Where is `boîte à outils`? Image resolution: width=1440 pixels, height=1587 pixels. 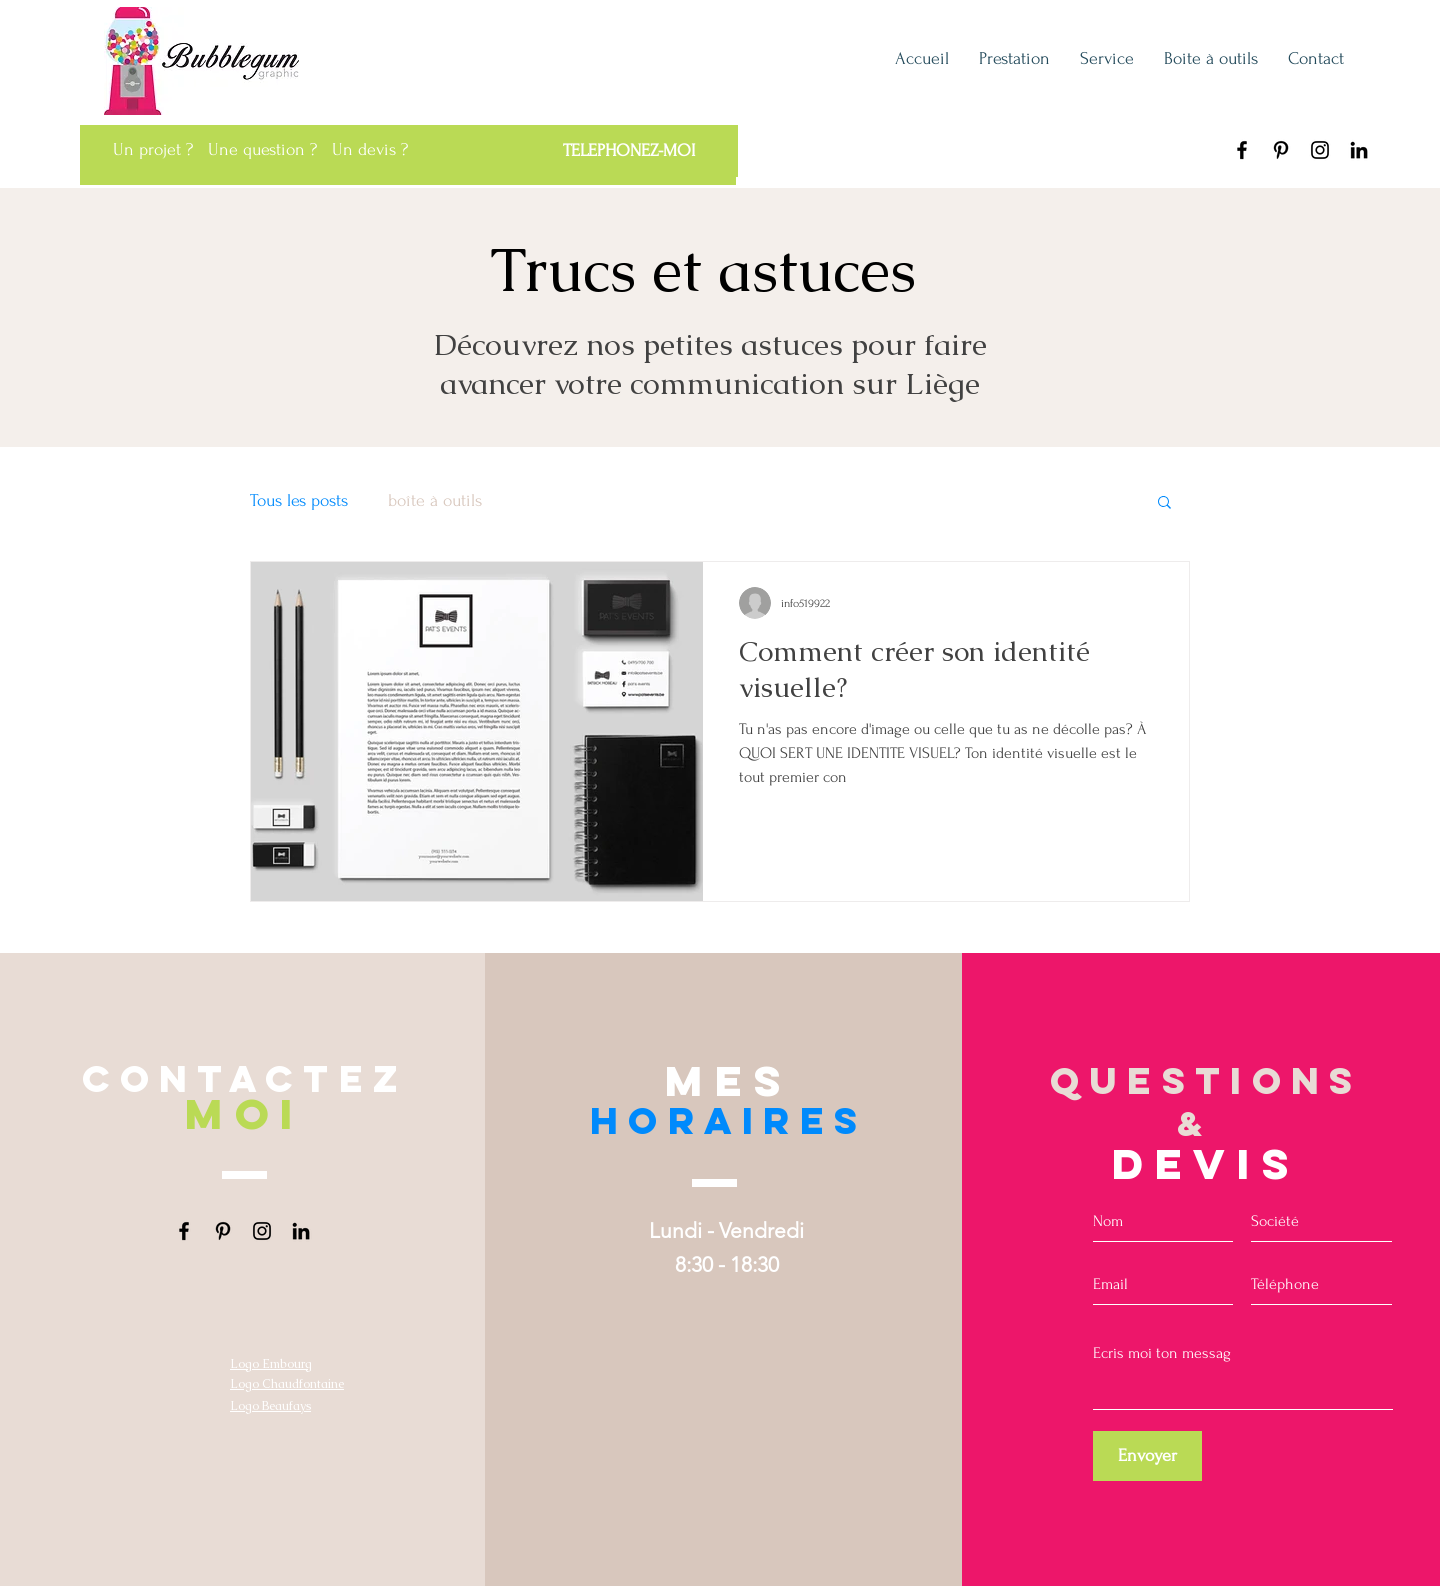 boîte à outils is located at coordinates (435, 500).